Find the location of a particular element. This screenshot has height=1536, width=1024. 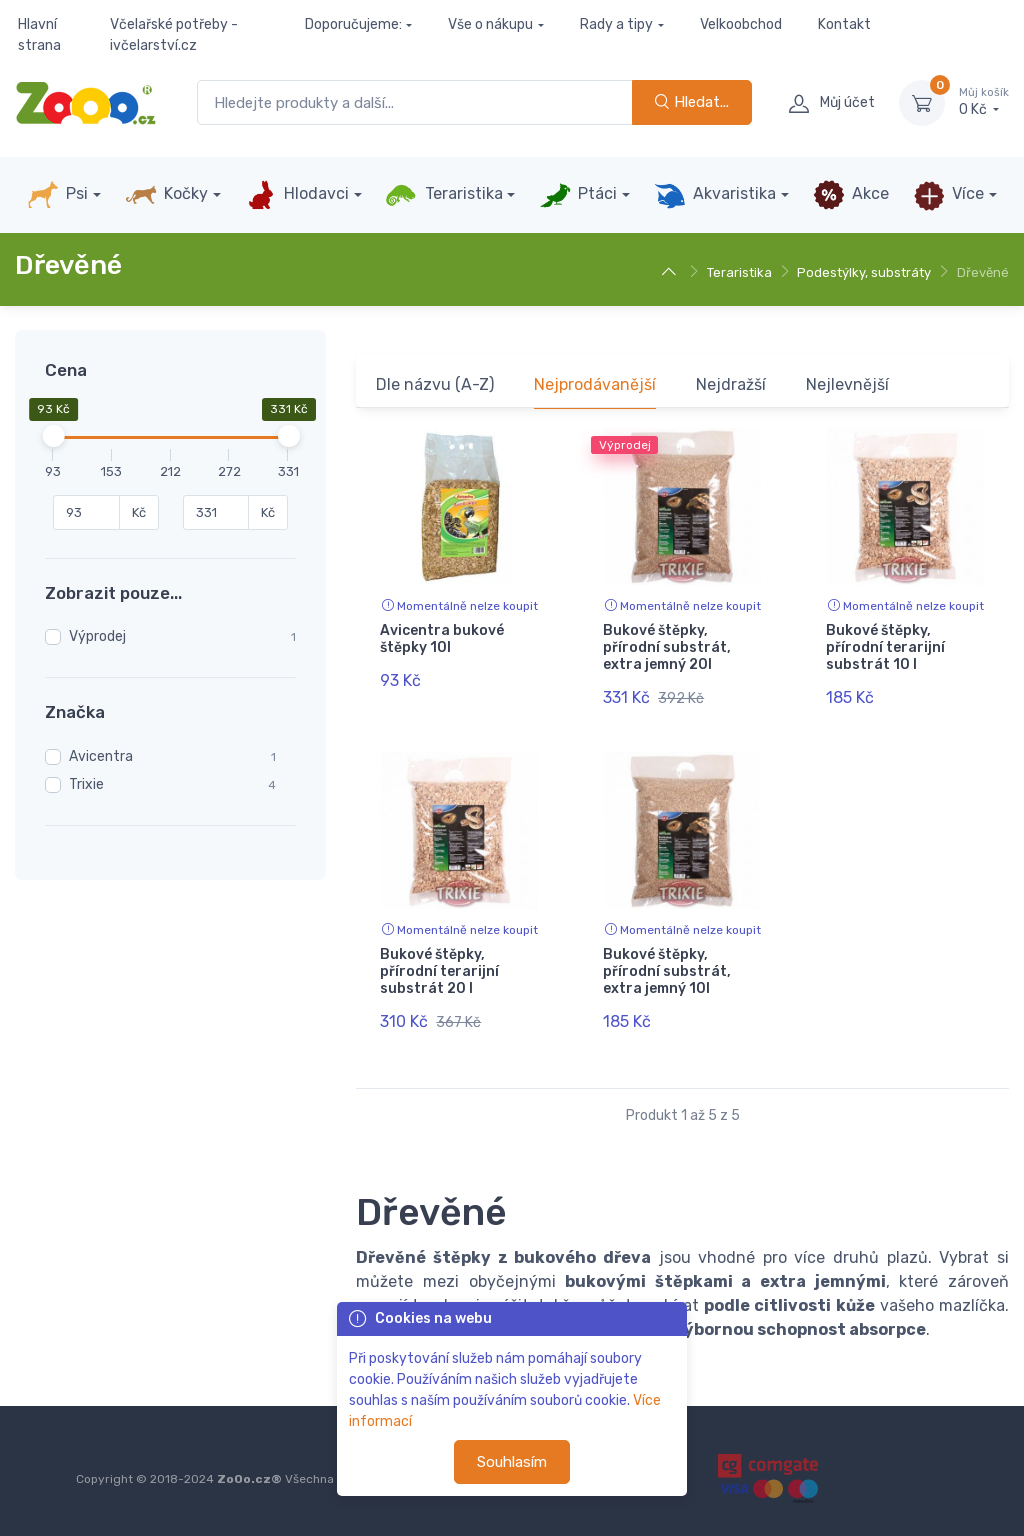

Nejdražší is located at coordinates (731, 384).